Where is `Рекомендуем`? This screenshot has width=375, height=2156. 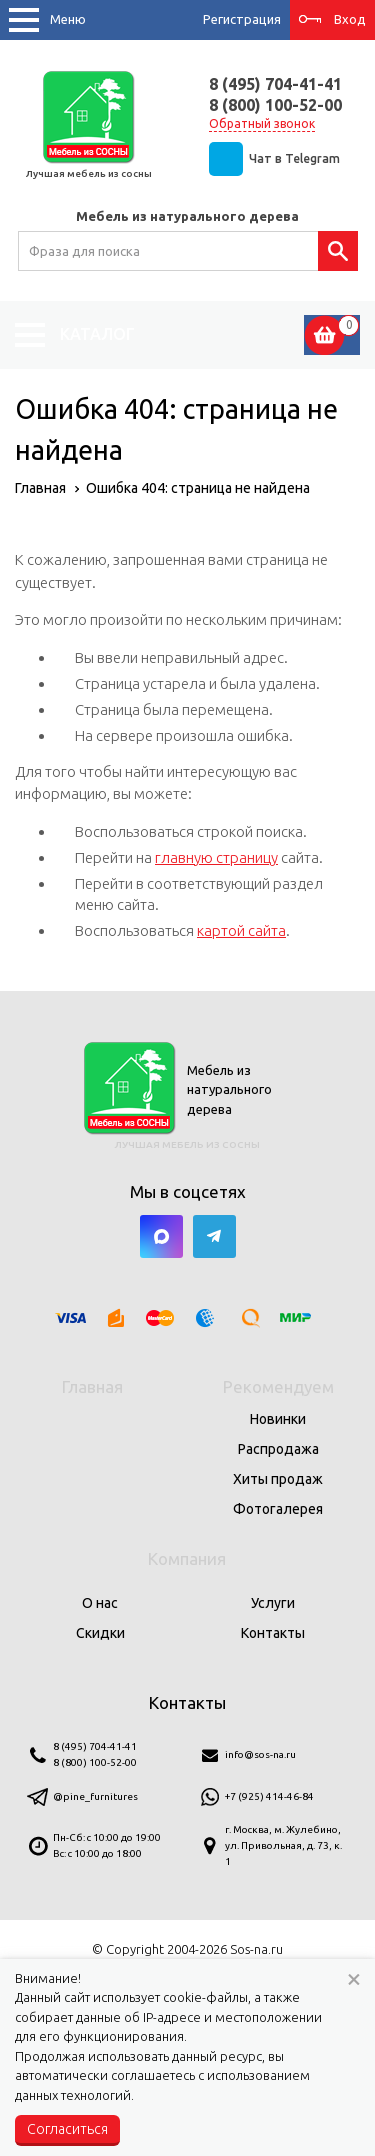
Рекомендуем is located at coordinates (278, 1386).